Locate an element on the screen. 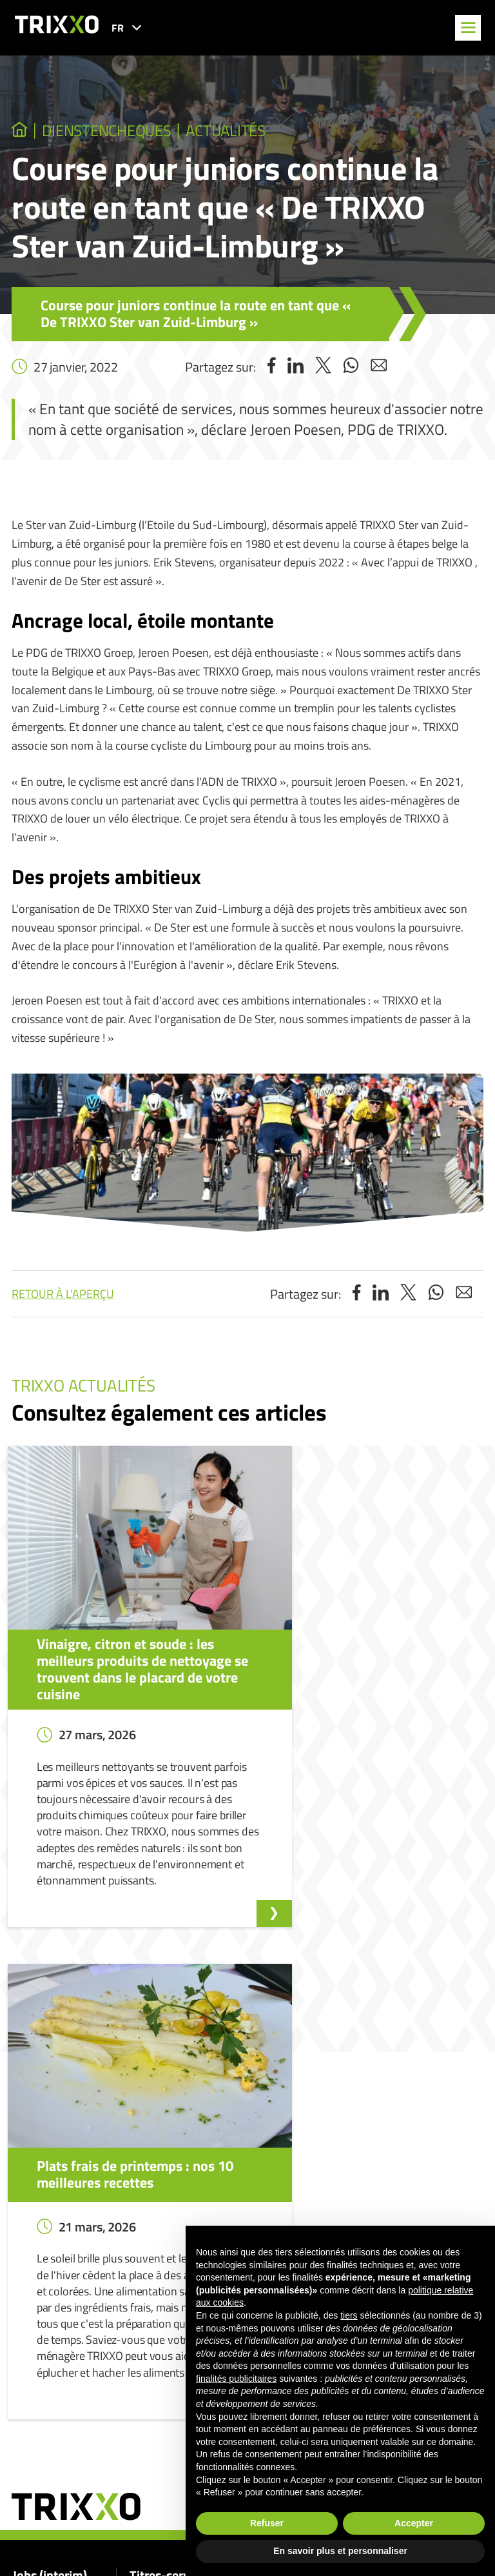  finalités publicitaires is located at coordinates (236, 2378).